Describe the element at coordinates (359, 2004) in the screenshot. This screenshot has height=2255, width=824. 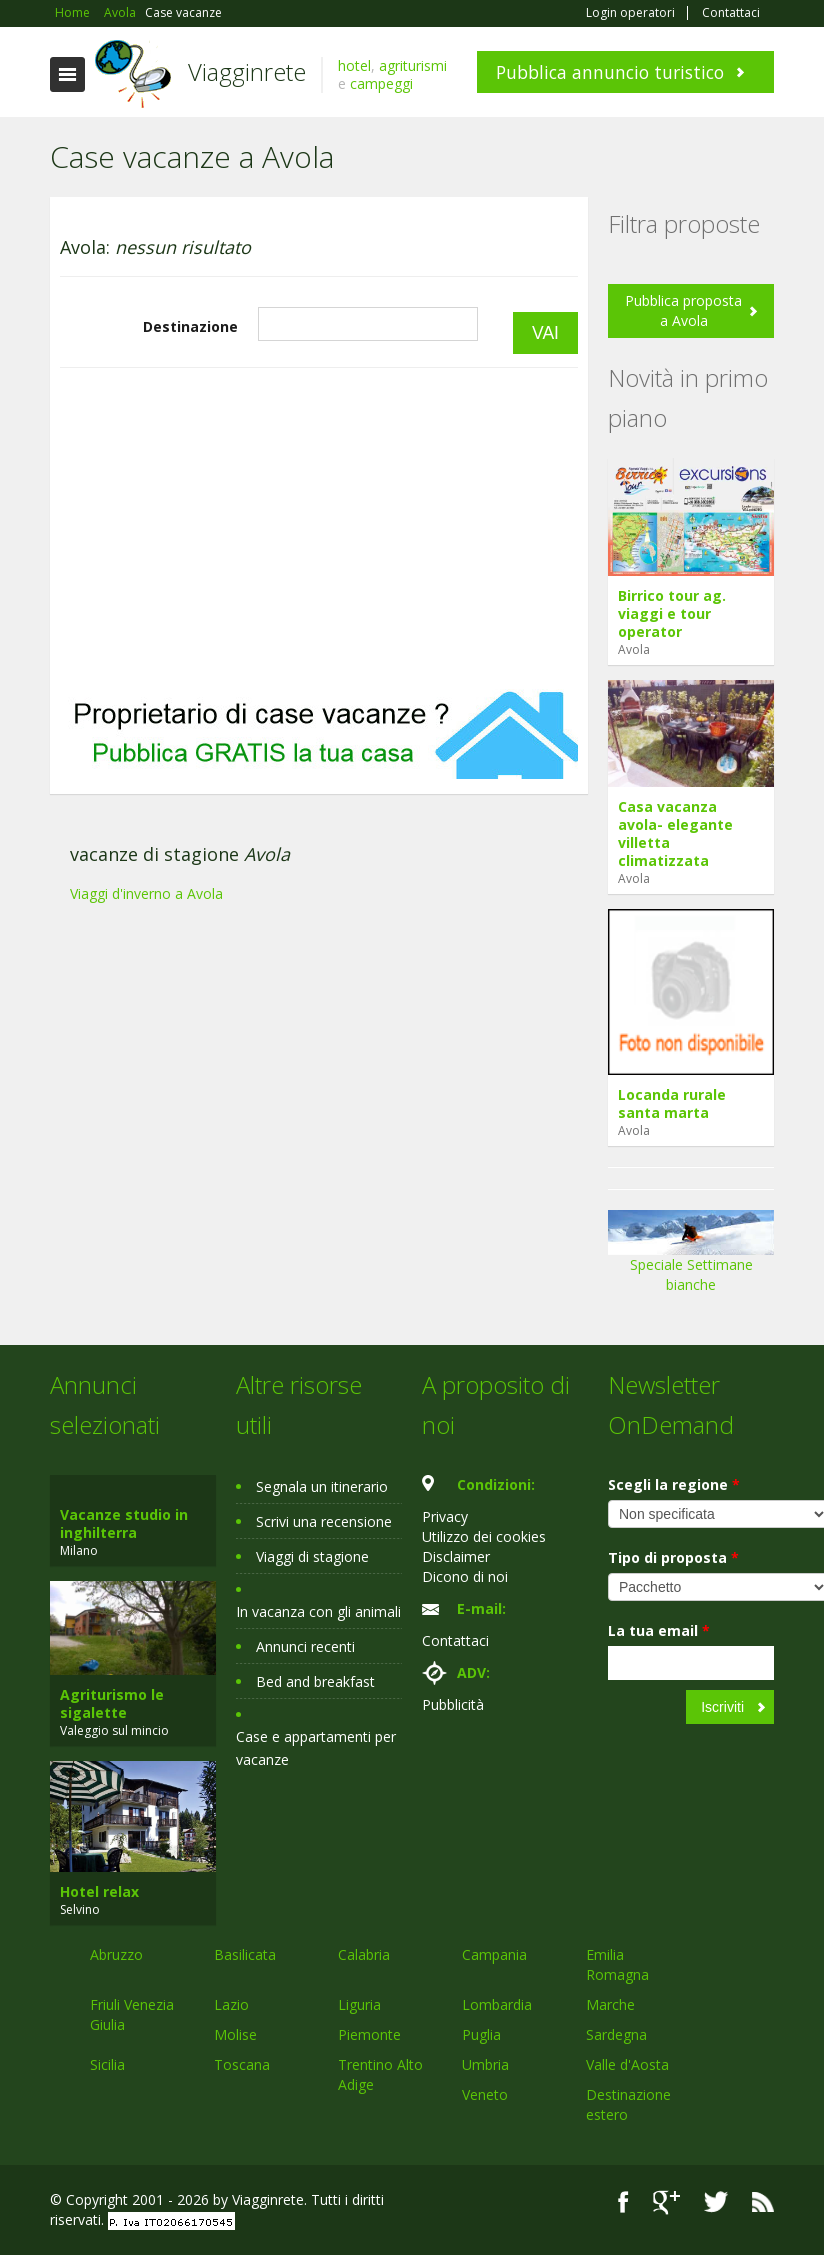
I see `Liguria` at that location.